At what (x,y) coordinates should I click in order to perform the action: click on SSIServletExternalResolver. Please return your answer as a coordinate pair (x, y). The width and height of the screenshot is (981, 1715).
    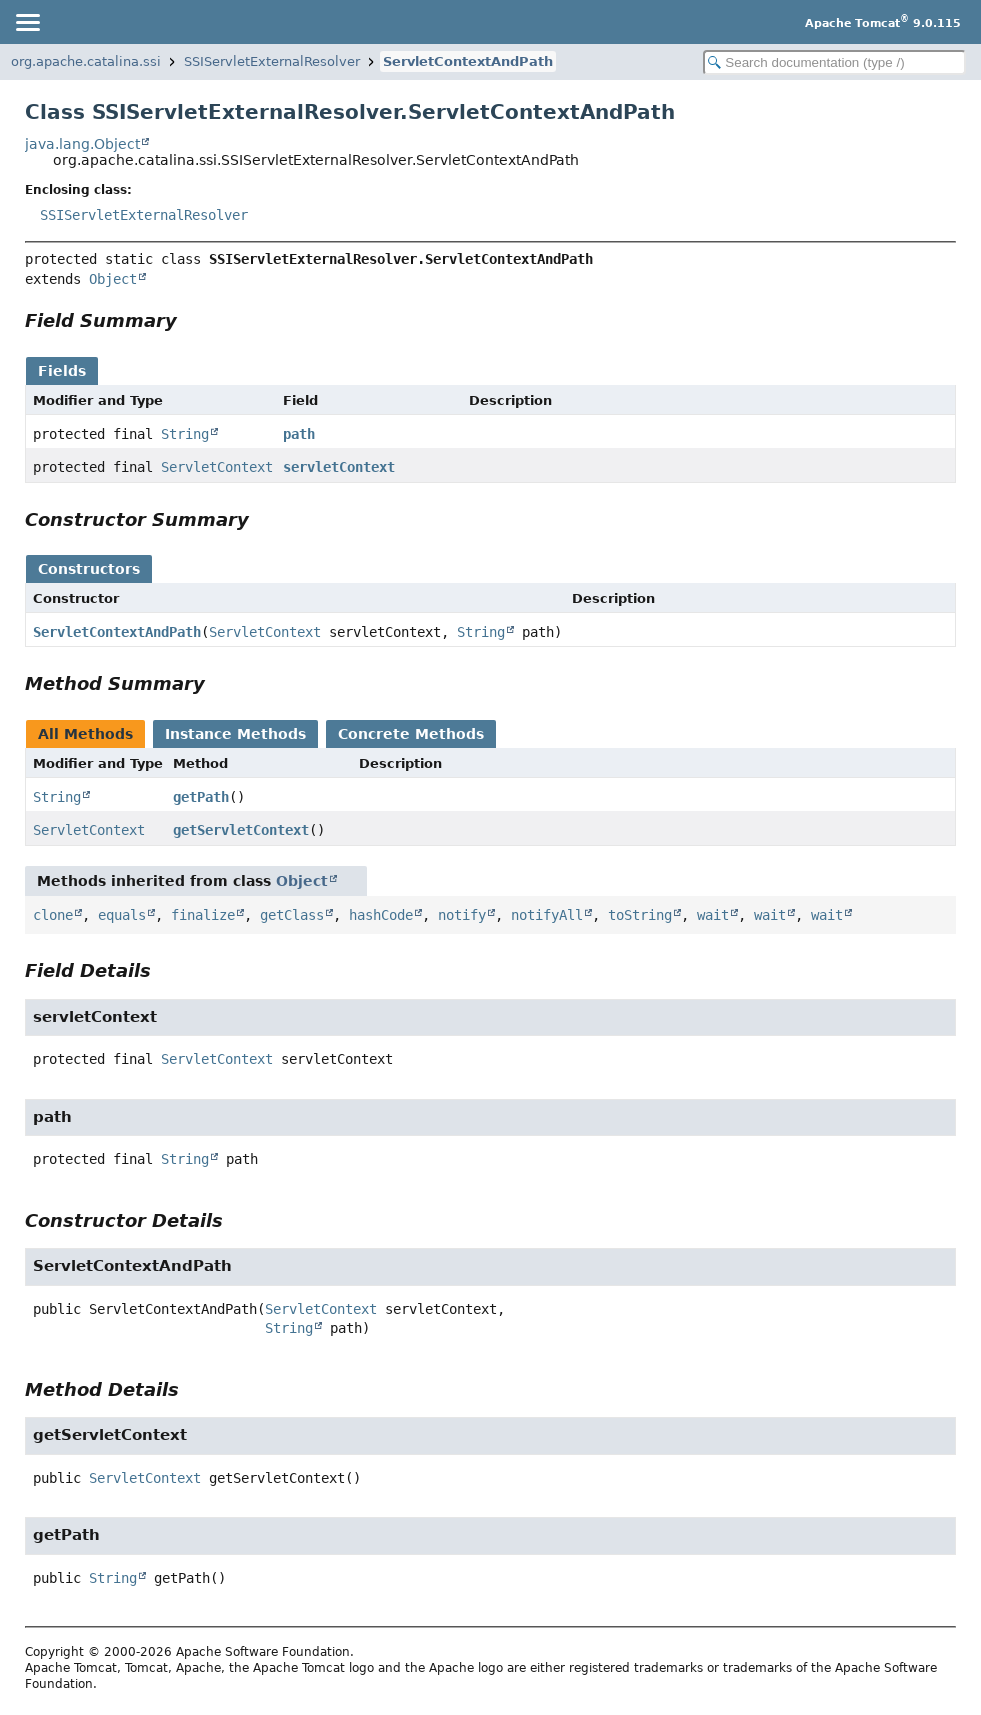
    Looking at the image, I should click on (272, 61).